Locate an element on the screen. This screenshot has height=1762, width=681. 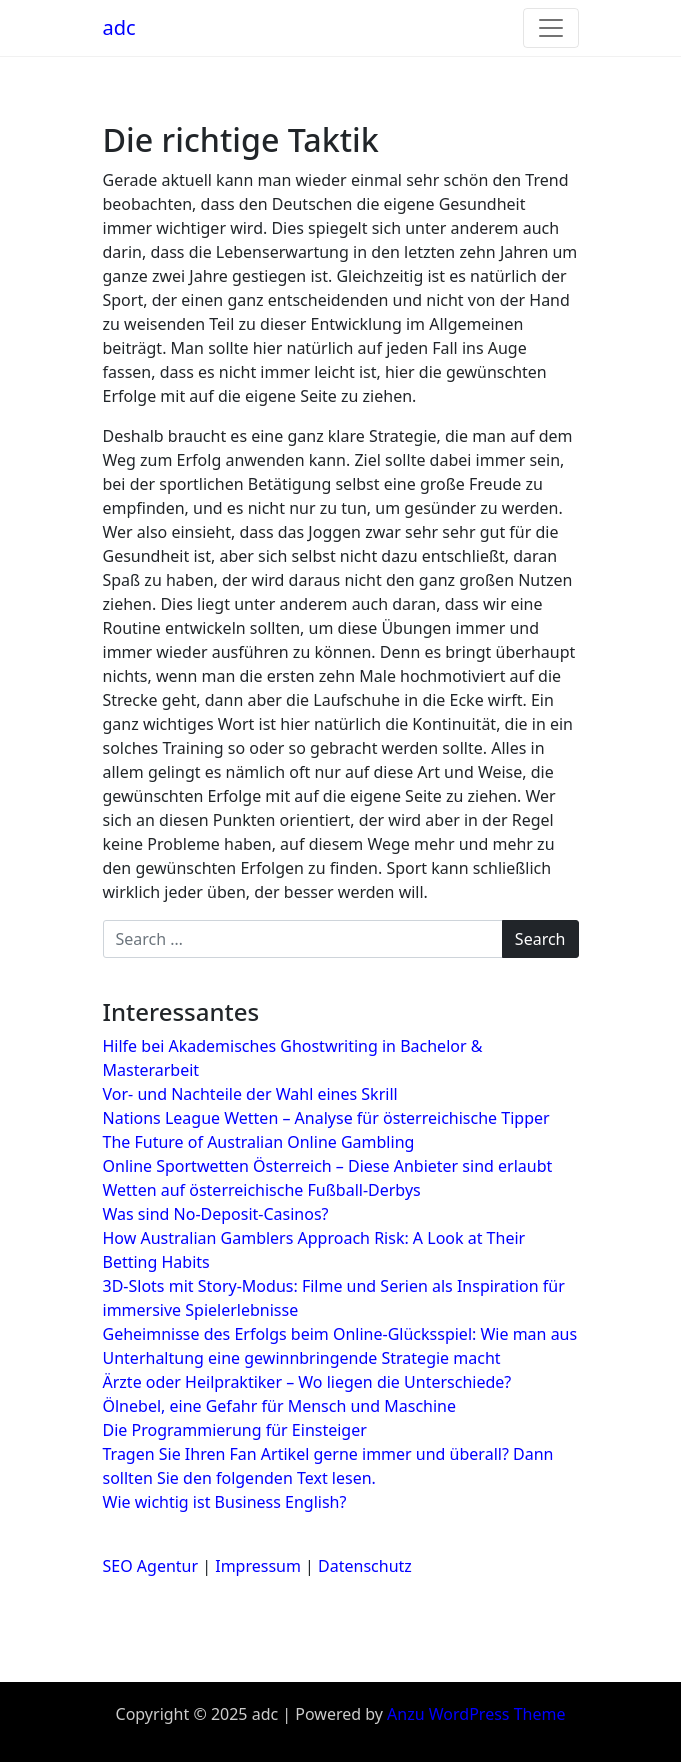
Wetten auf österreichische Fußball-Derbys is located at coordinates (262, 1190).